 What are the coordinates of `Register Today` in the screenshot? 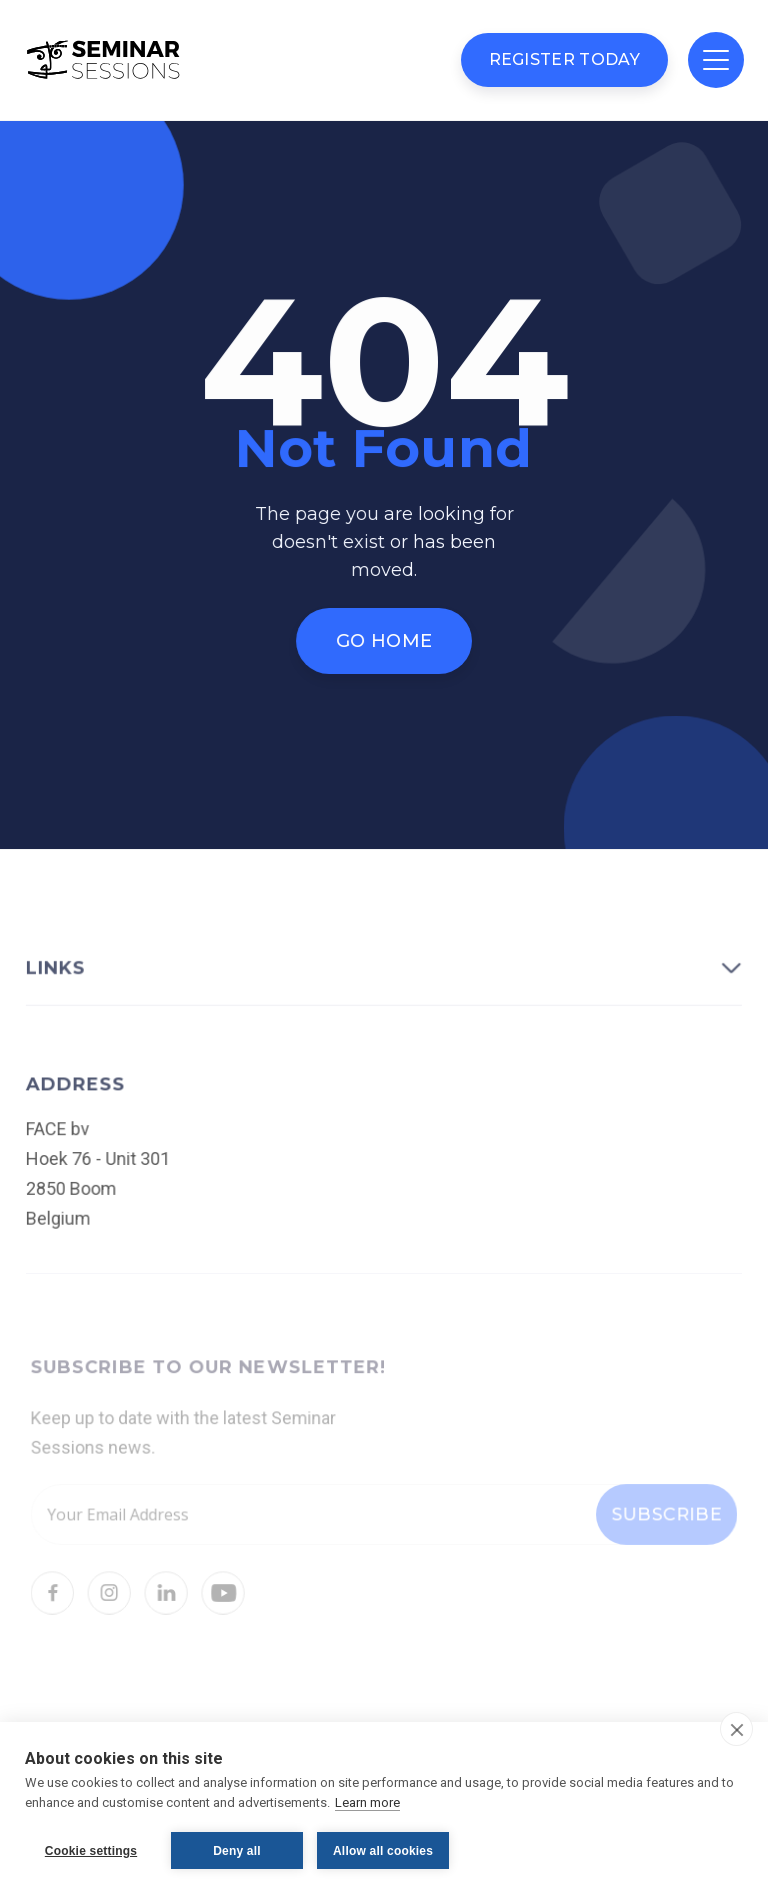 It's located at (564, 59).